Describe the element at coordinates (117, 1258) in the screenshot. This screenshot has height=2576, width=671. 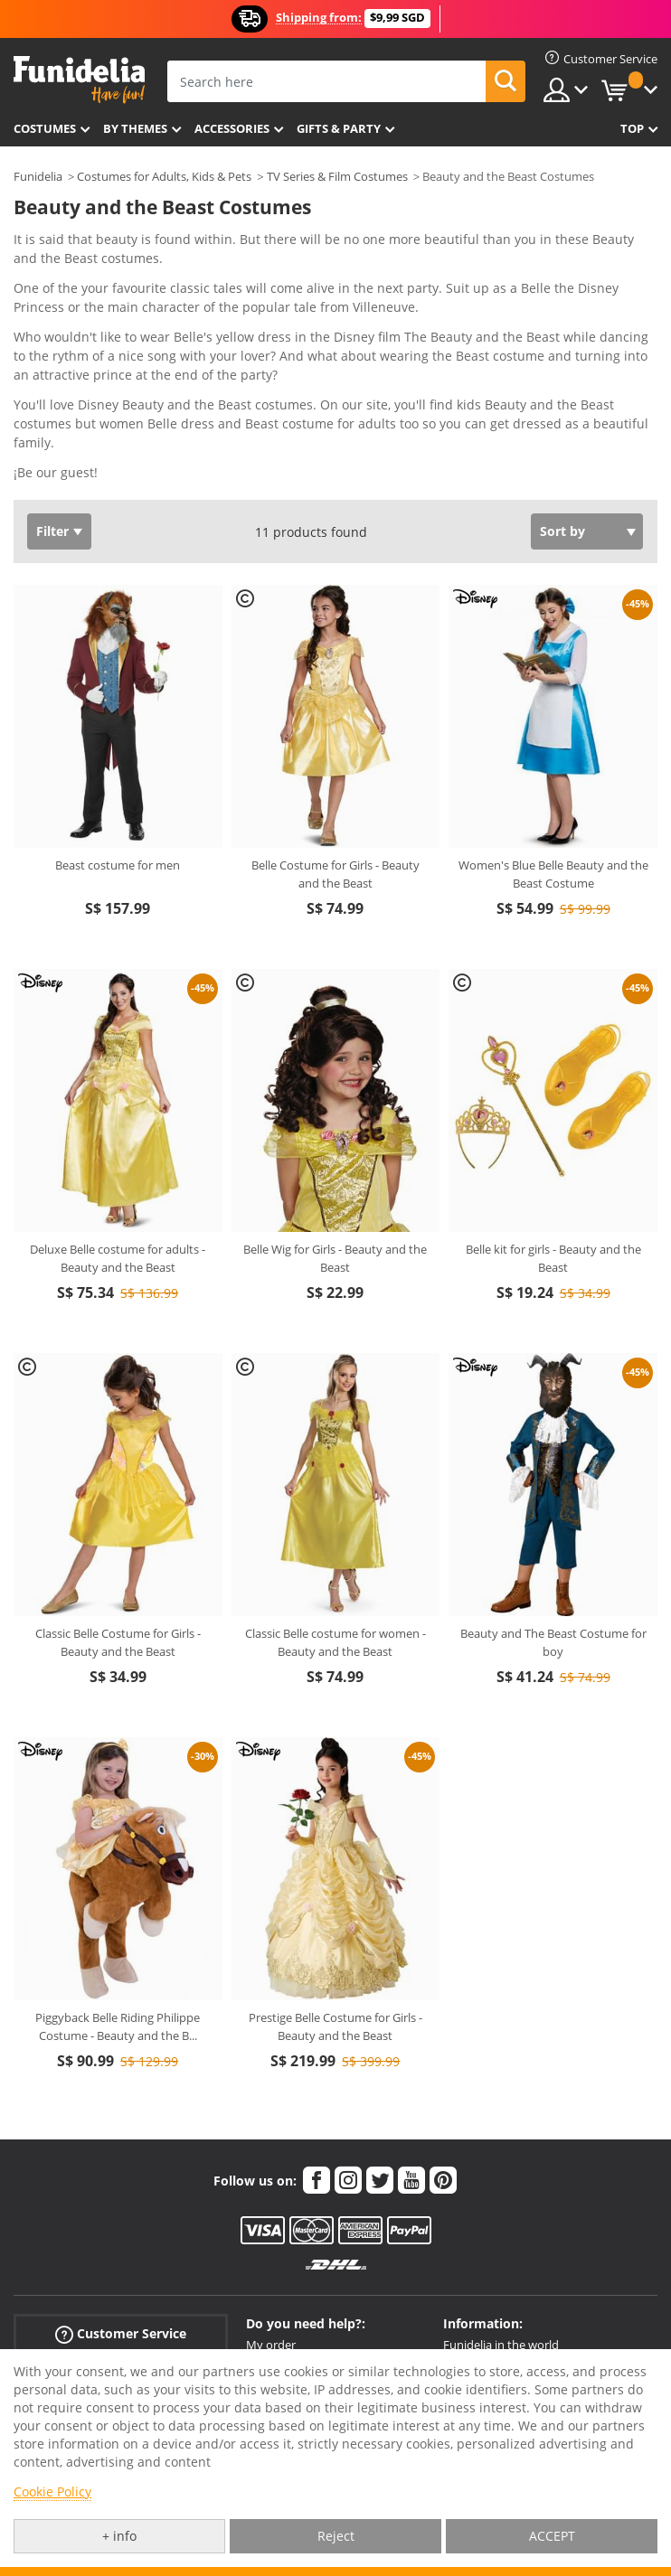
I see `Deluxe Belle costume for adults - Beauty and the Beast` at that location.